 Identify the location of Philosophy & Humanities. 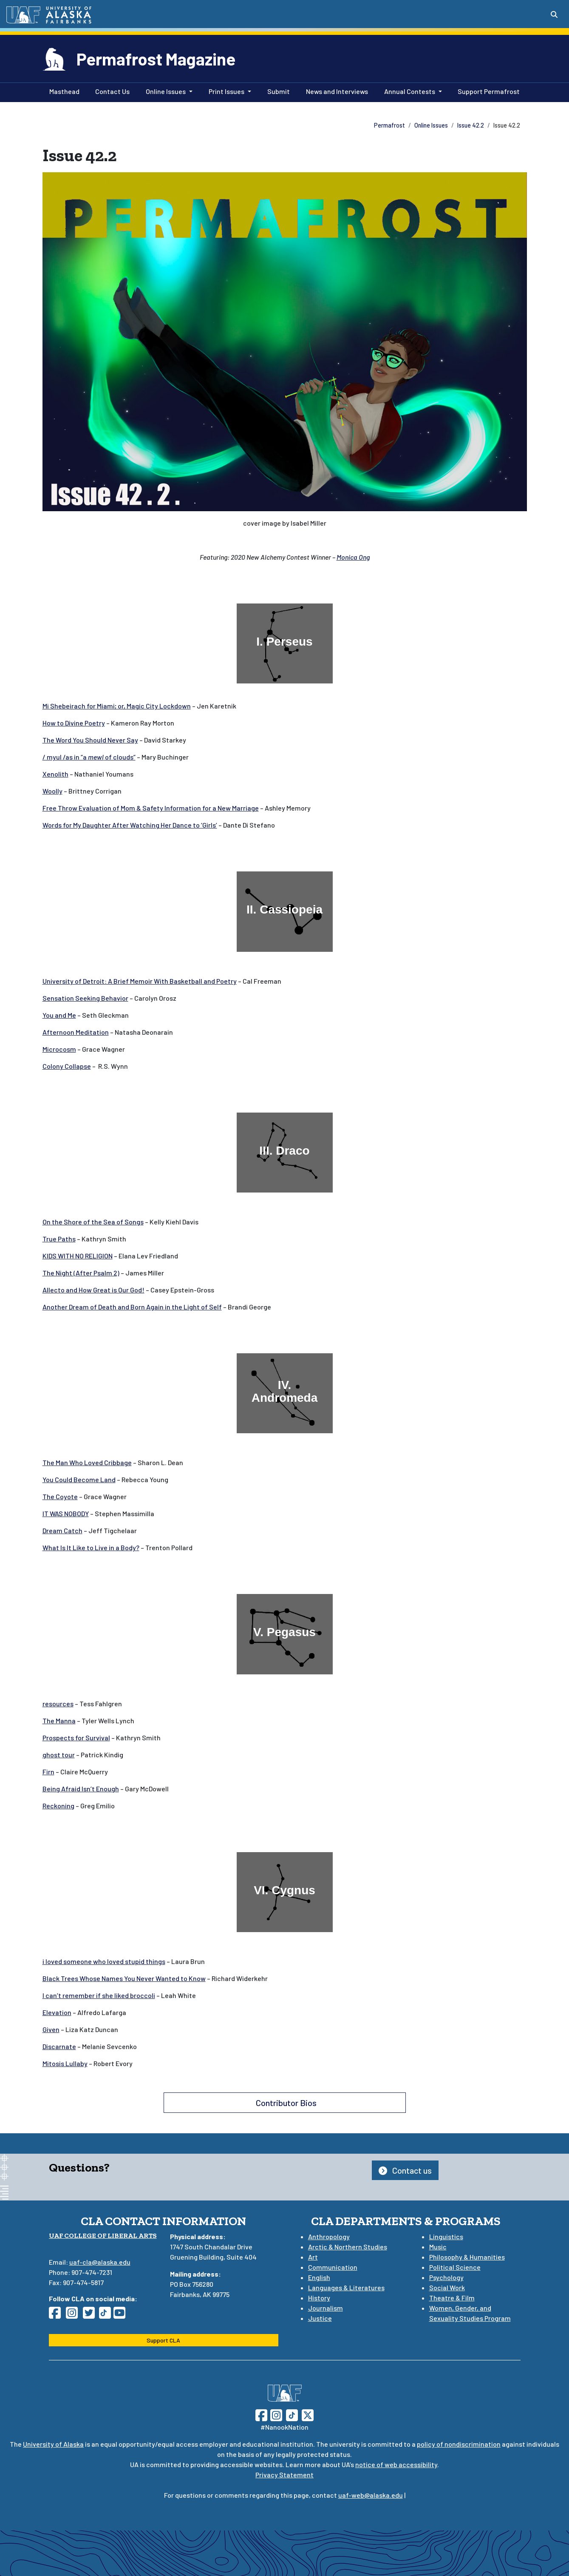
(467, 2257).